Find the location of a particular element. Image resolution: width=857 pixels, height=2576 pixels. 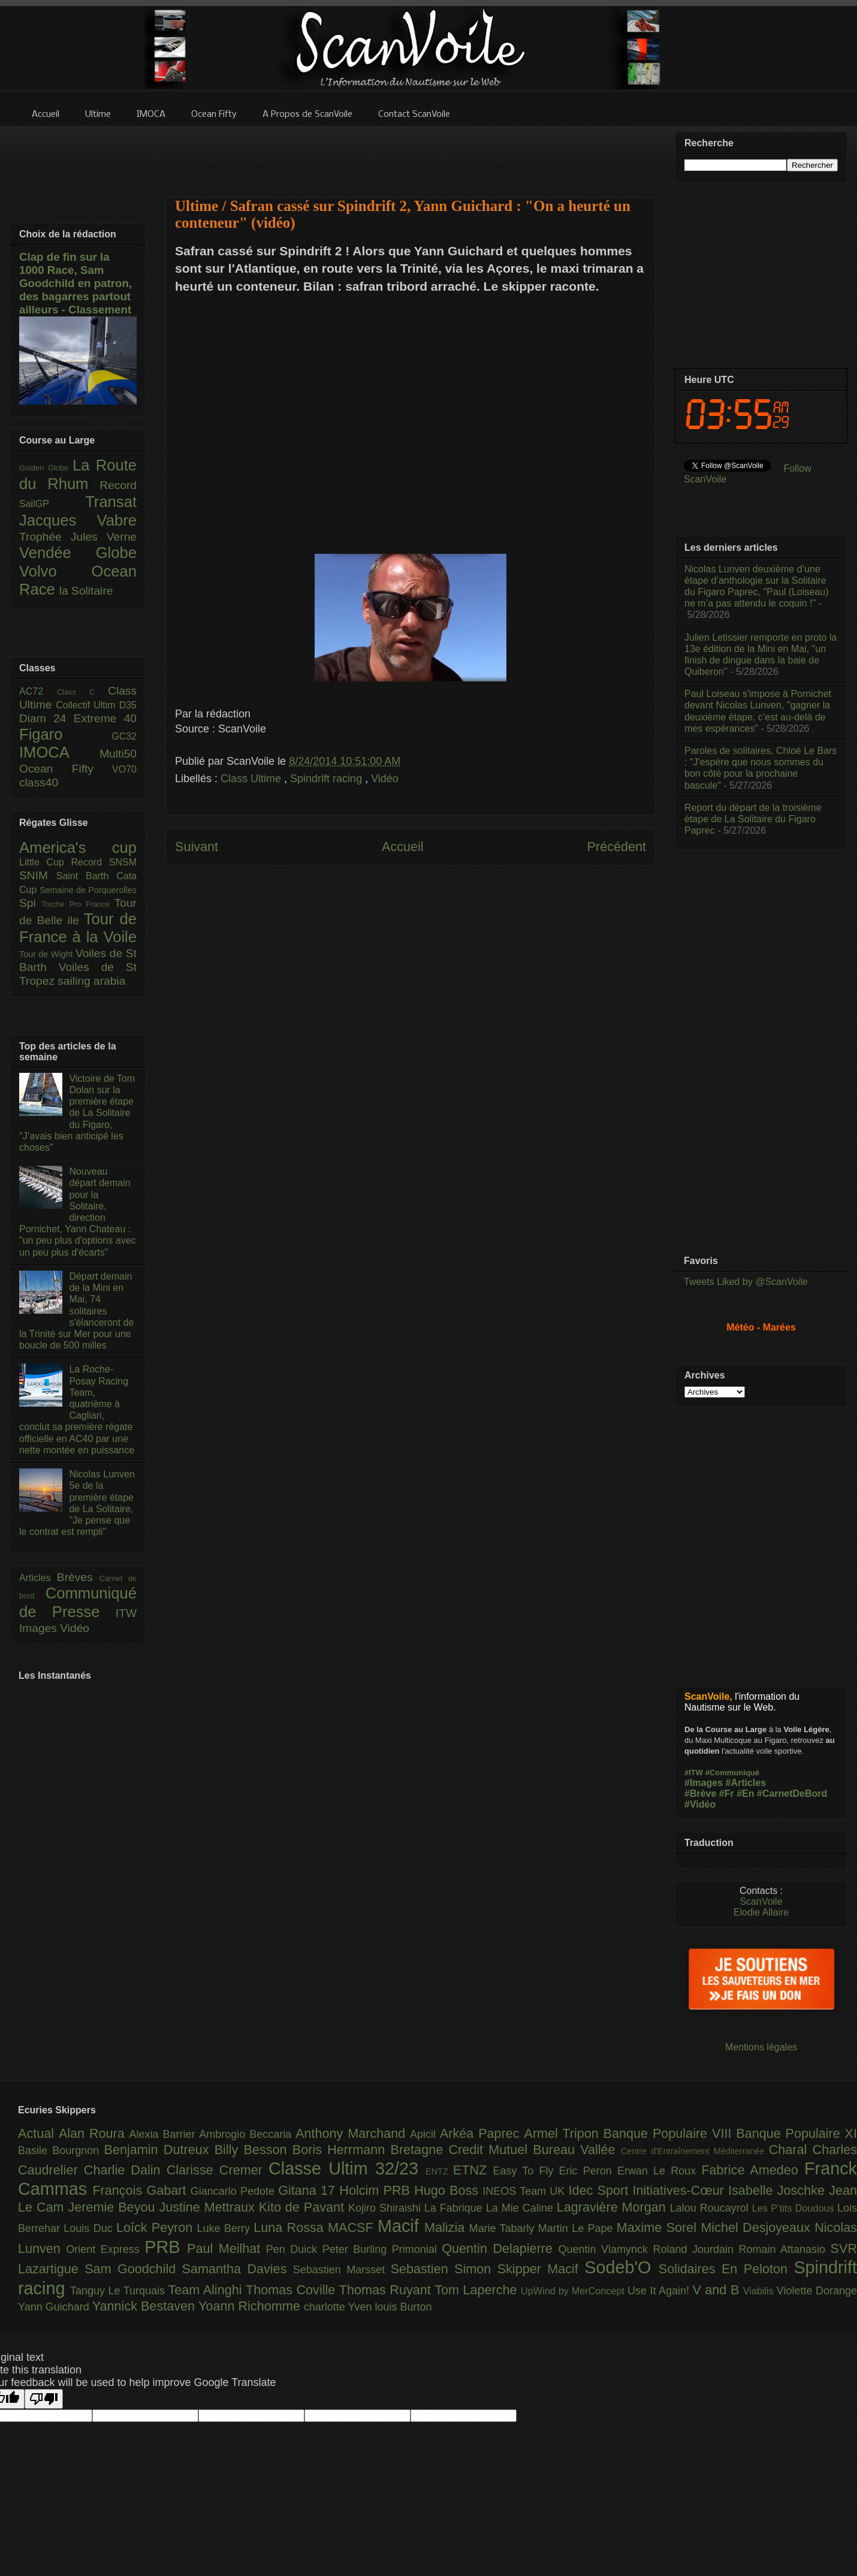

Bretagne Credit Mutuel is located at coordinates (462, 2149).